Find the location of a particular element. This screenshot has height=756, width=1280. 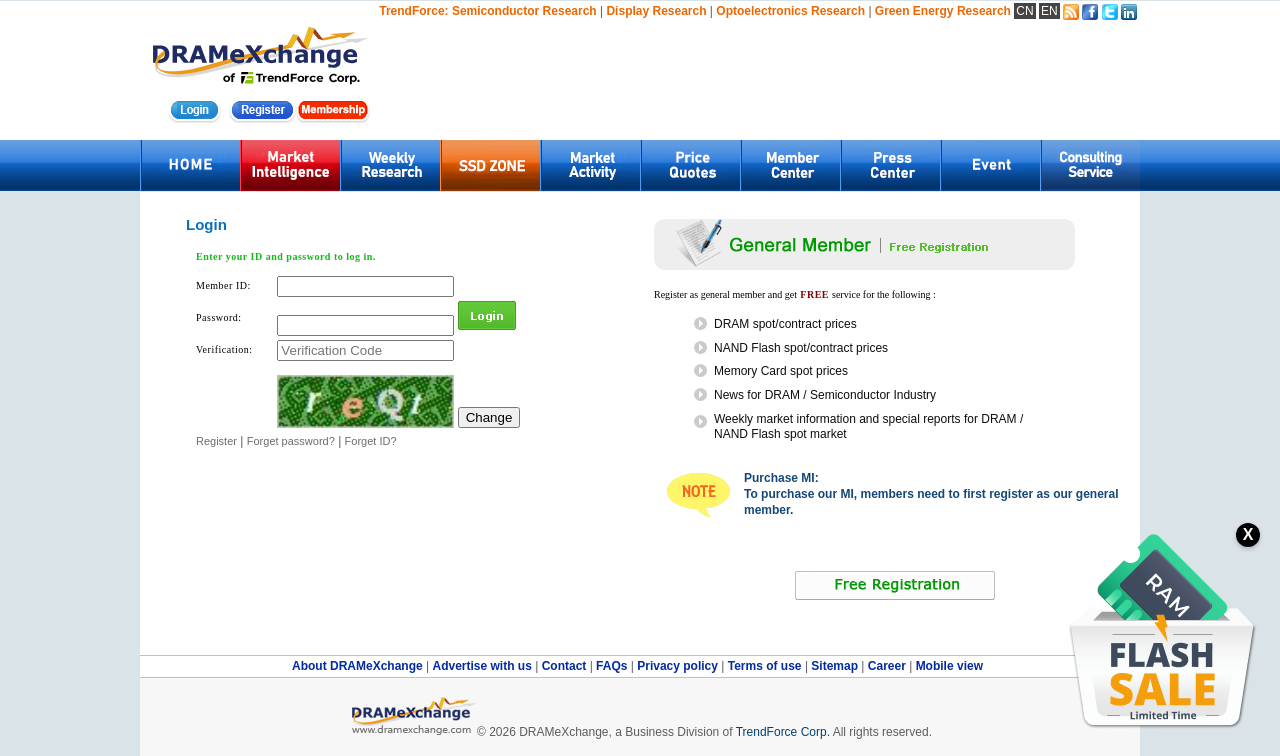

CN is located at coordinates (1024, 11).